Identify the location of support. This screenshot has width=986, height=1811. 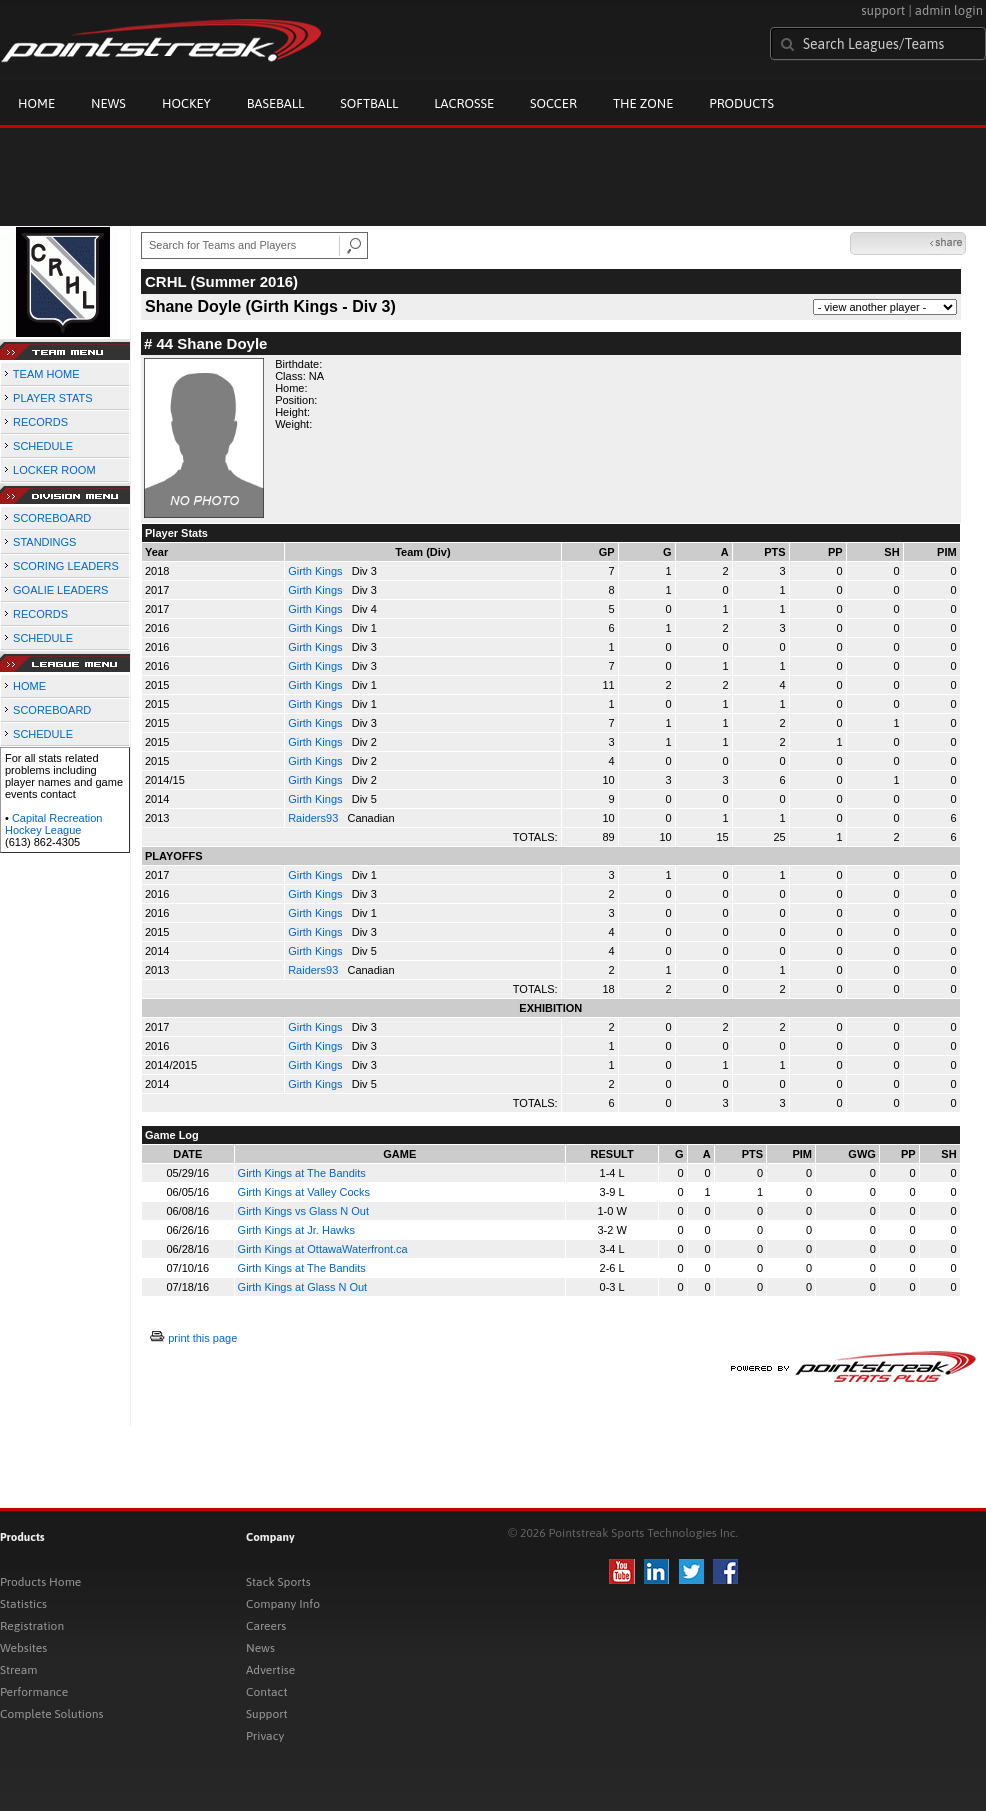
(883, 10).